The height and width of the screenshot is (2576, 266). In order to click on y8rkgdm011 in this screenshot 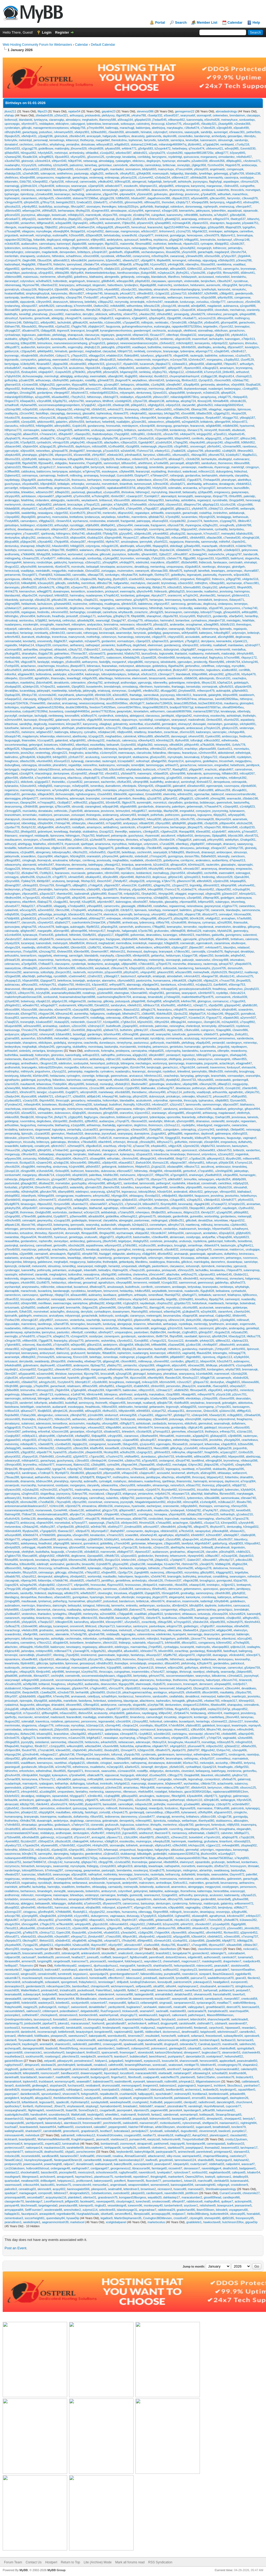, I will do `click(13, 1005)`.